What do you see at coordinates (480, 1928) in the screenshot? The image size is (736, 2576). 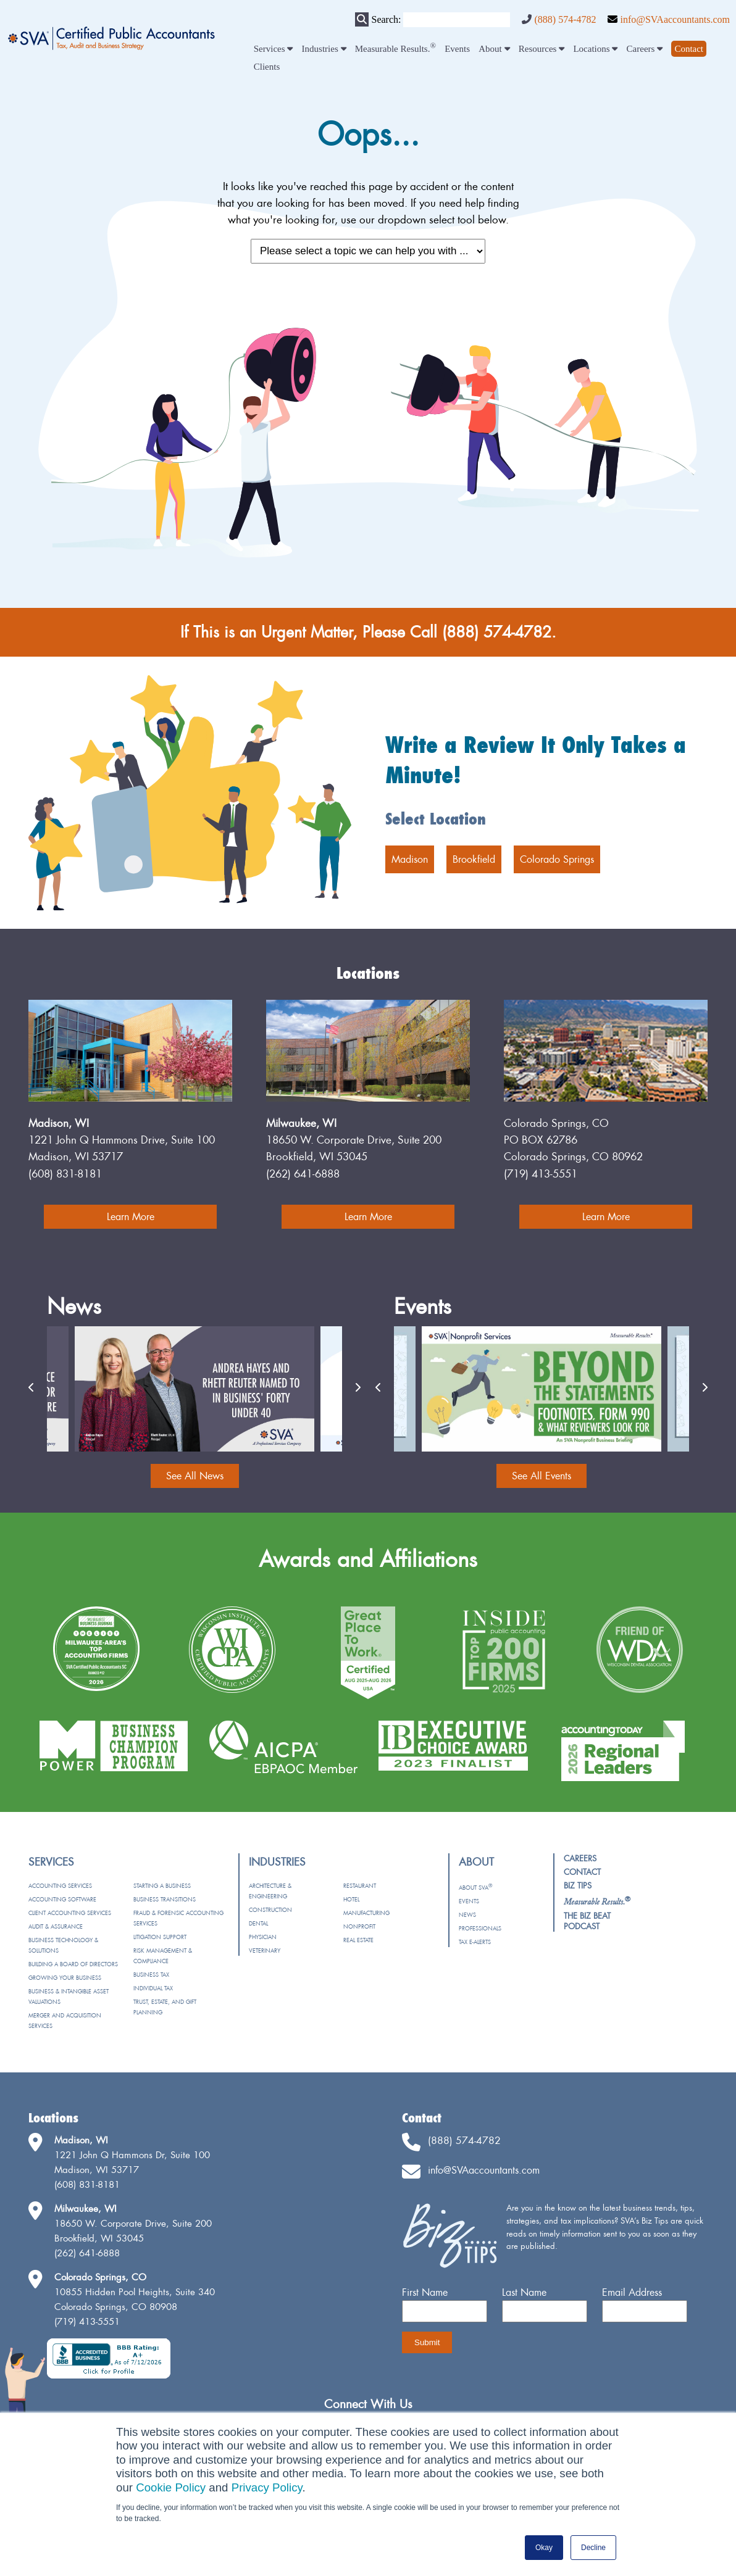 I see `Professionals [menuitem]` at bounding box center [480, 1928].